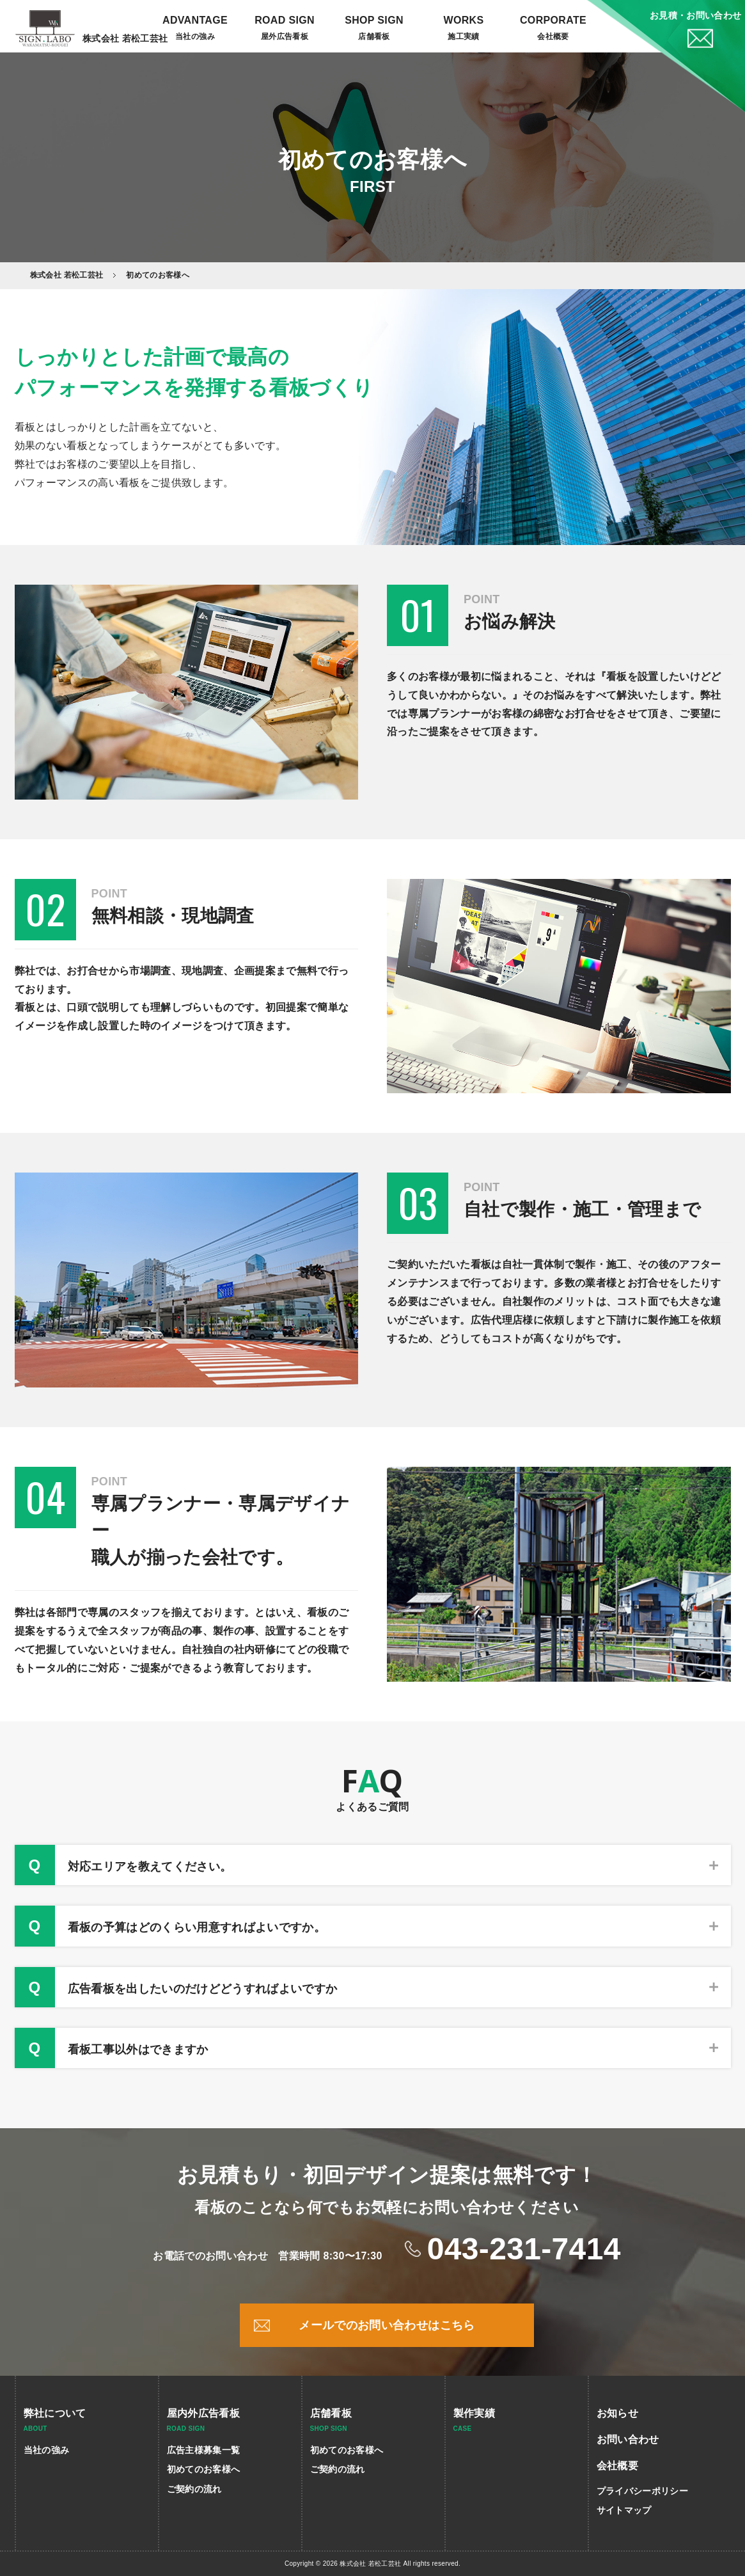  I want to click on 屋内外広告看板, so click(203, 2413).